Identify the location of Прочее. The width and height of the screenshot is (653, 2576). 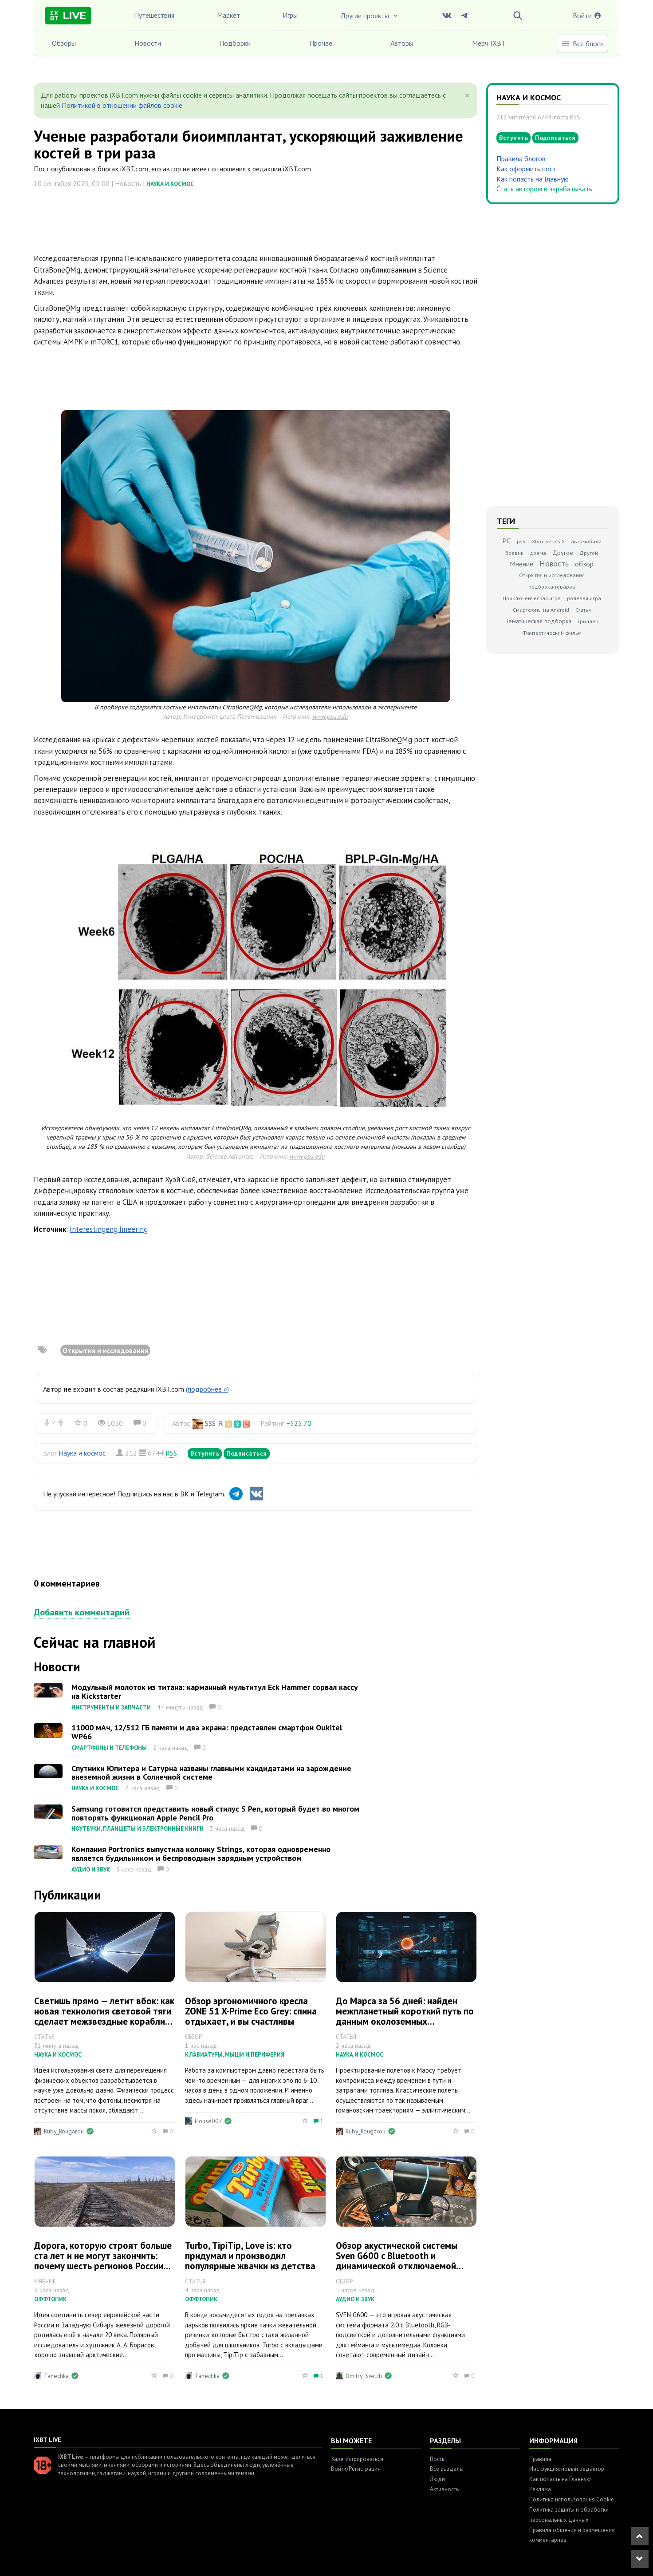
(320, 43).